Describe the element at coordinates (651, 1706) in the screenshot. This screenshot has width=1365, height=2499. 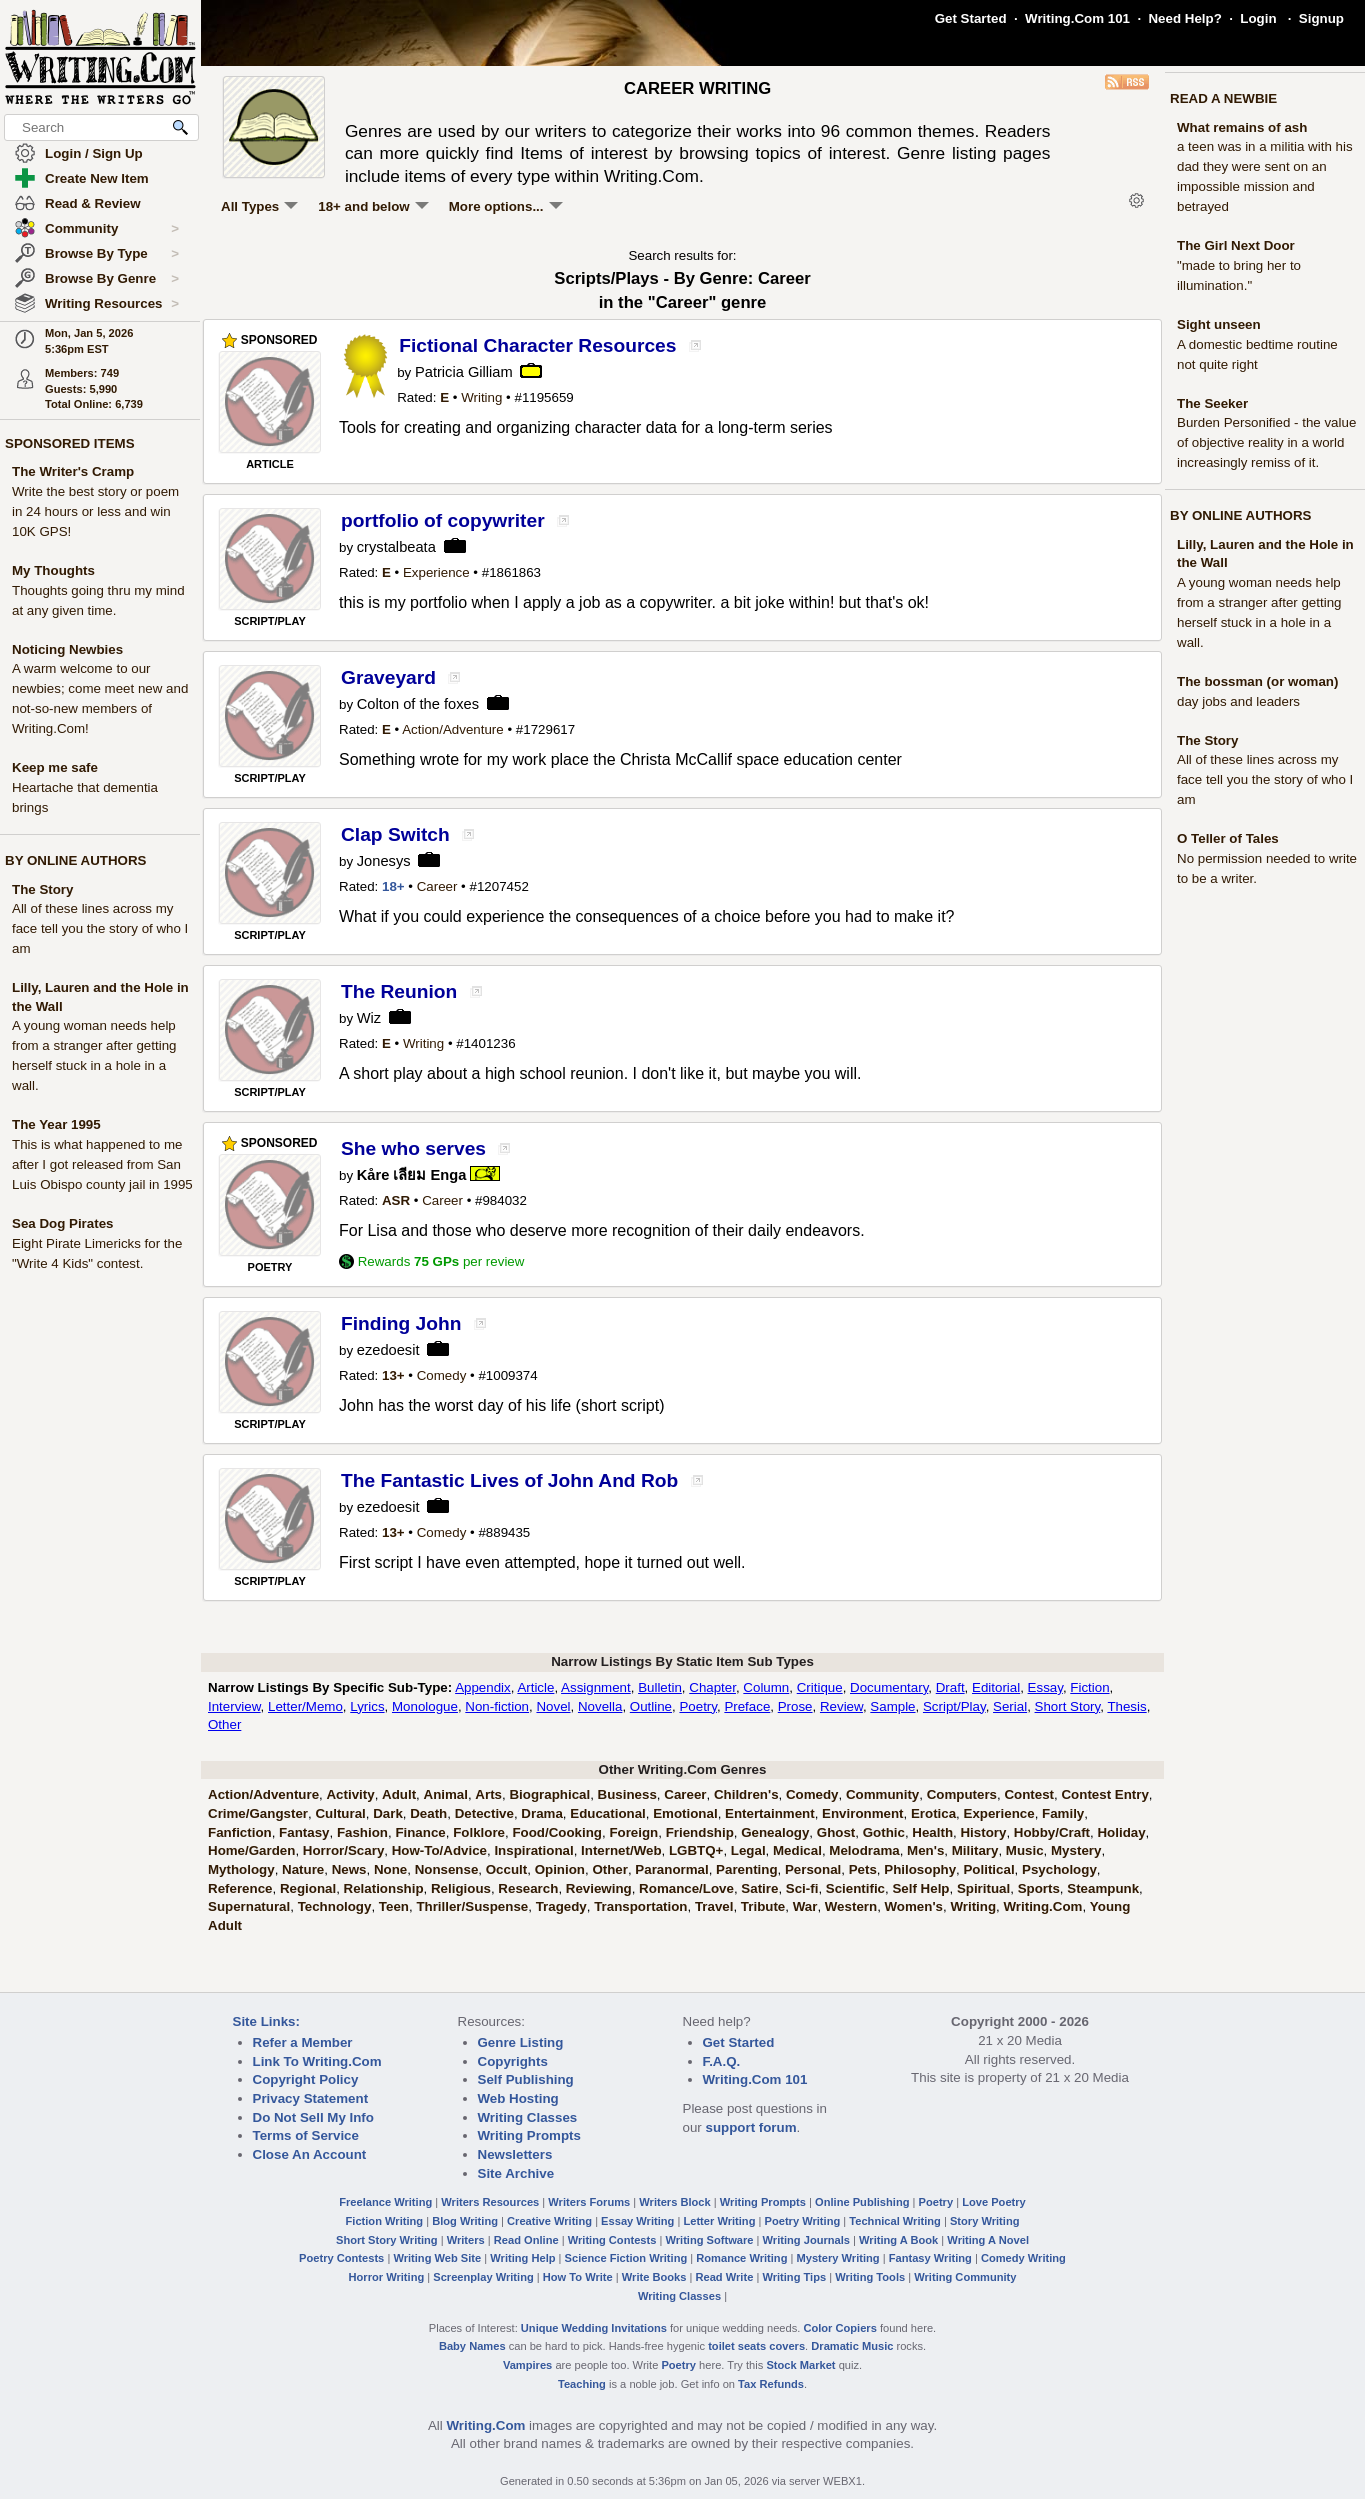
I see `Outline` at that location.